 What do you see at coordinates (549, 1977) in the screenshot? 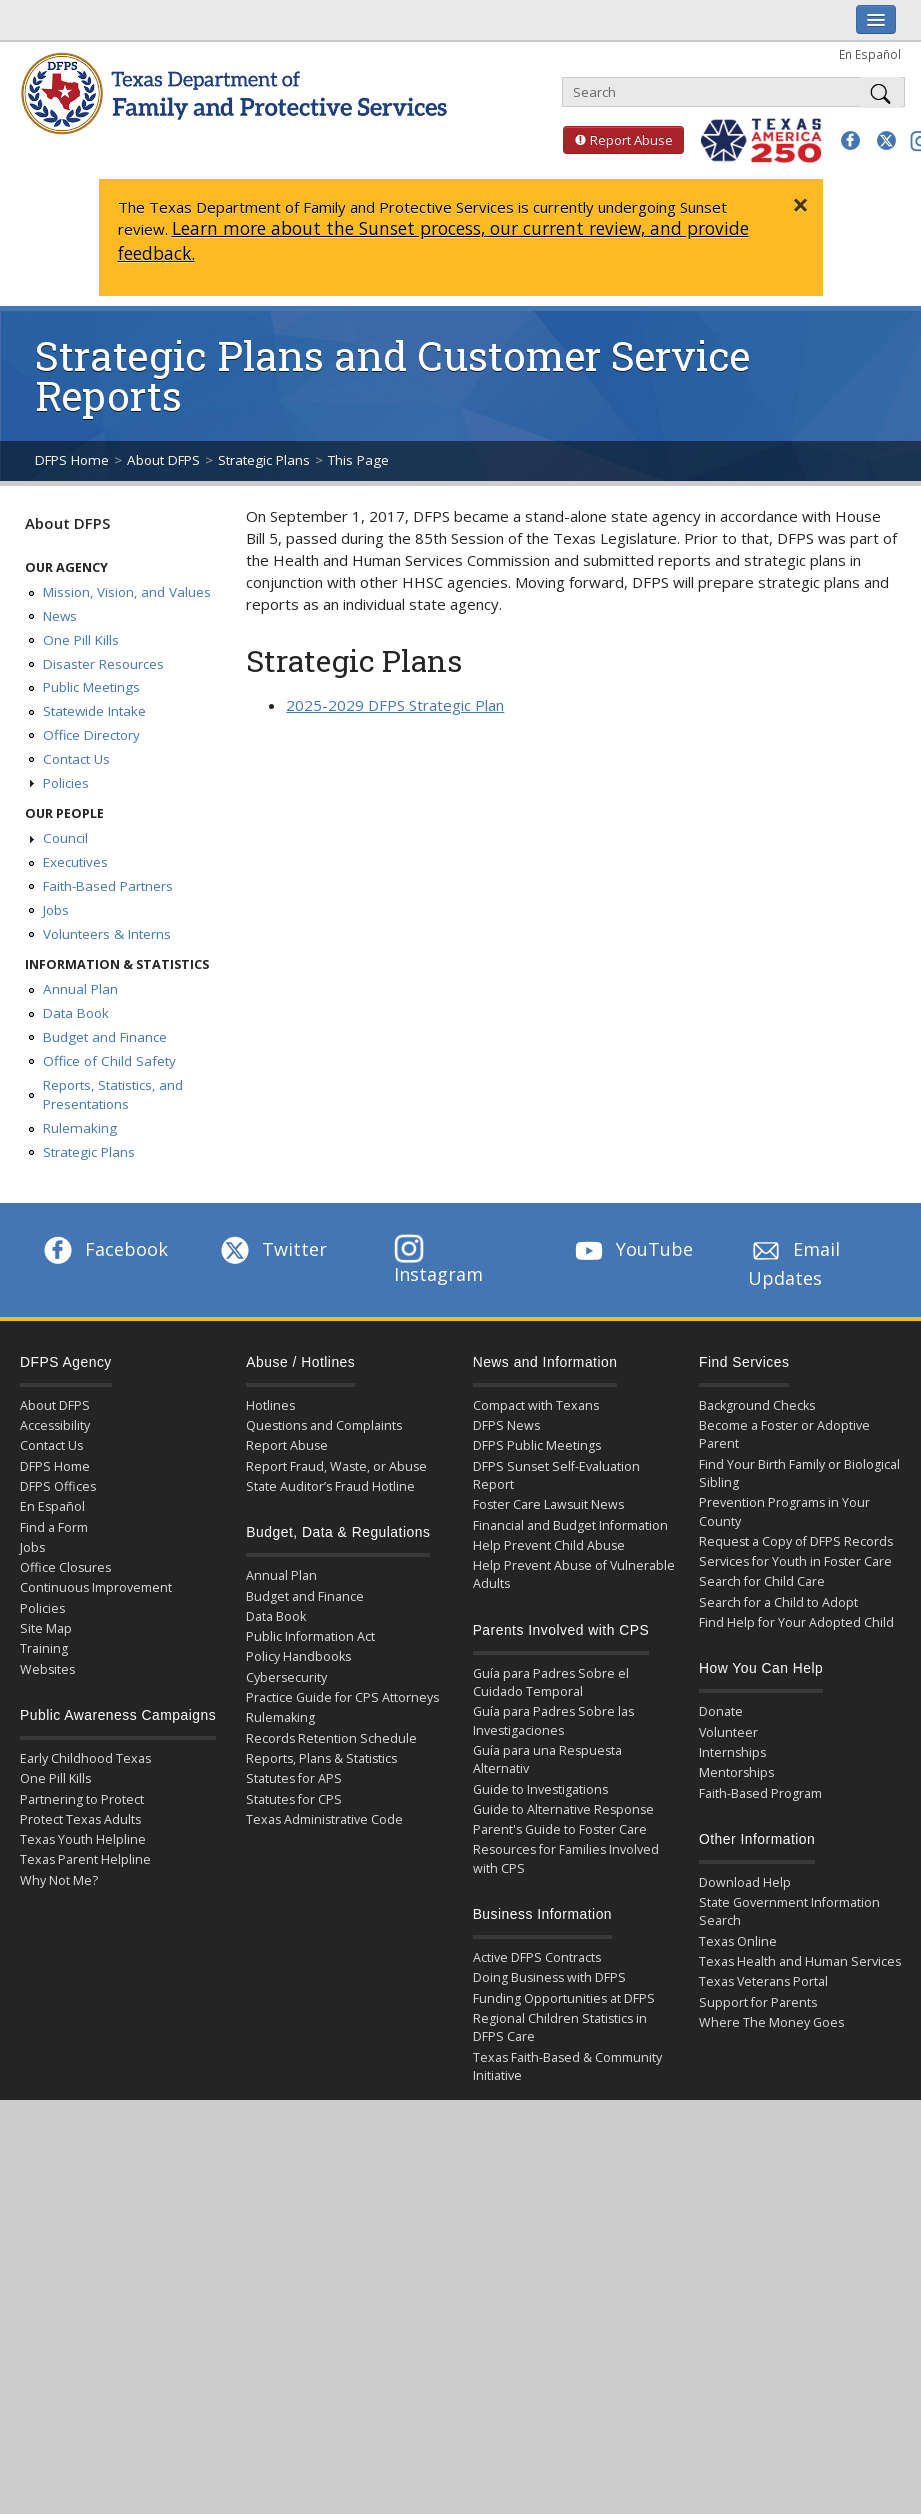
I see `Doing Business with DFPS` at bounding box center [549, 1977].